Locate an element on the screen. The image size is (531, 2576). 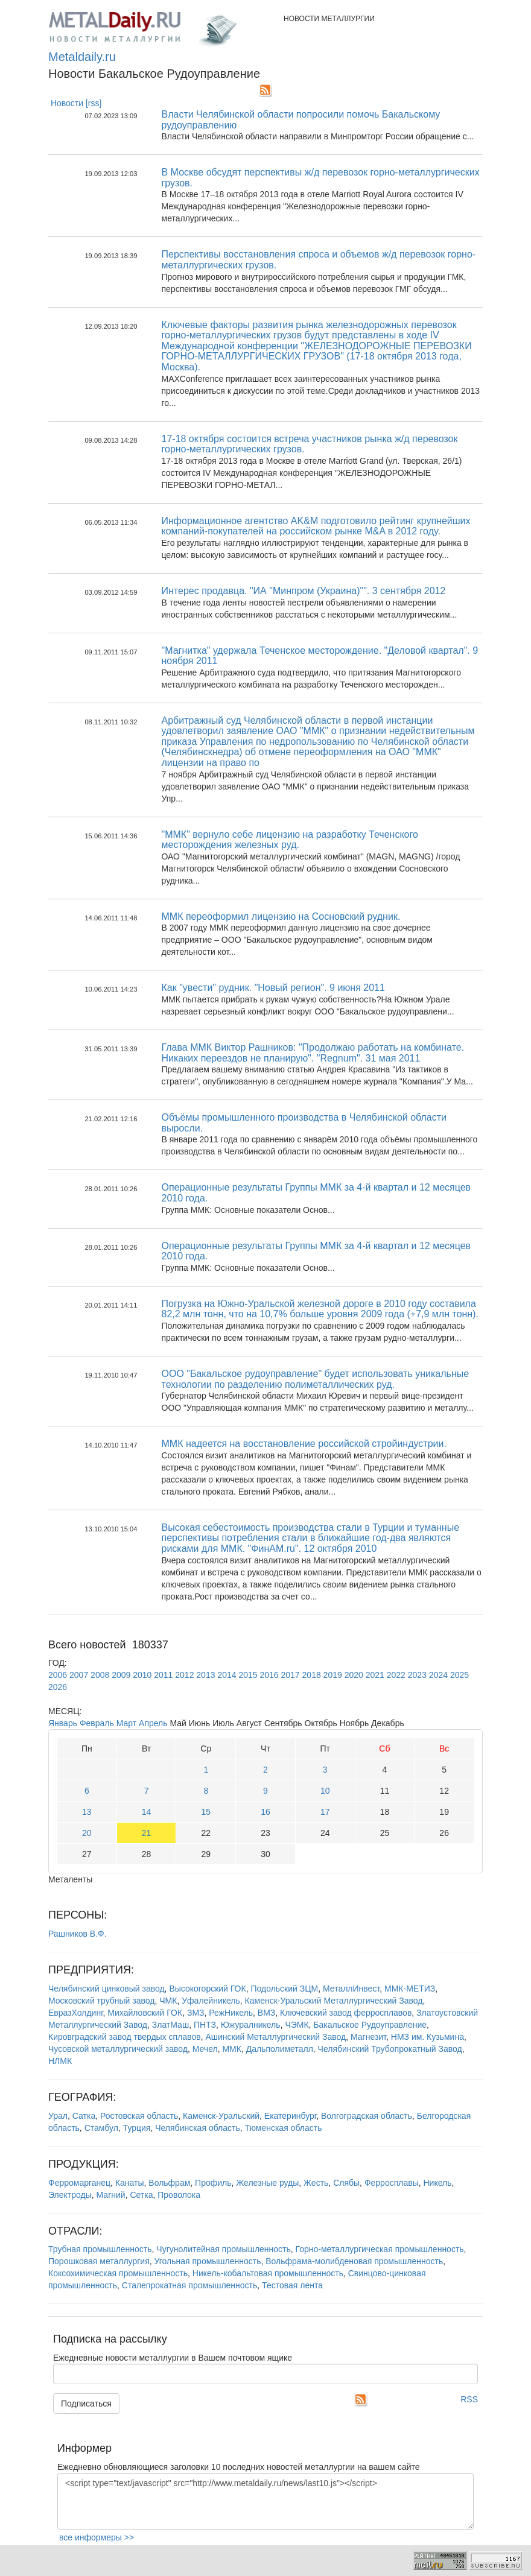
Челябинский цинковый завод is located at coordinates (106, 1988).